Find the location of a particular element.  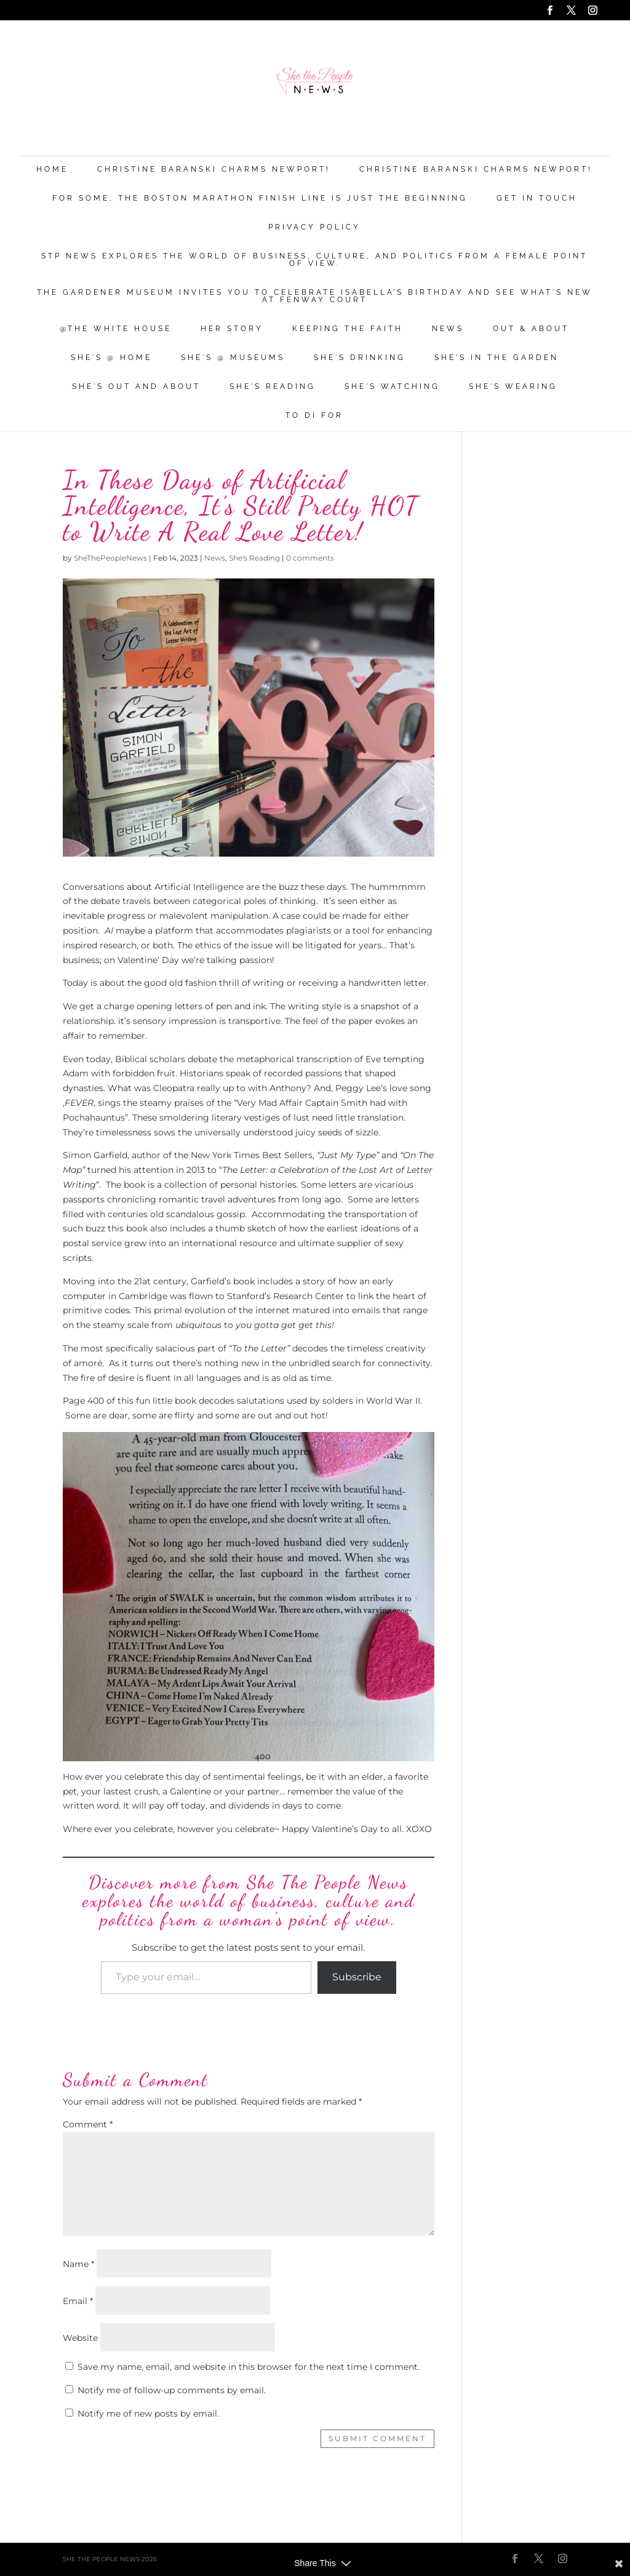

For Some, the Boston Marathon Finish Line Is Just The Beginning is located at coordinates (260, 198).